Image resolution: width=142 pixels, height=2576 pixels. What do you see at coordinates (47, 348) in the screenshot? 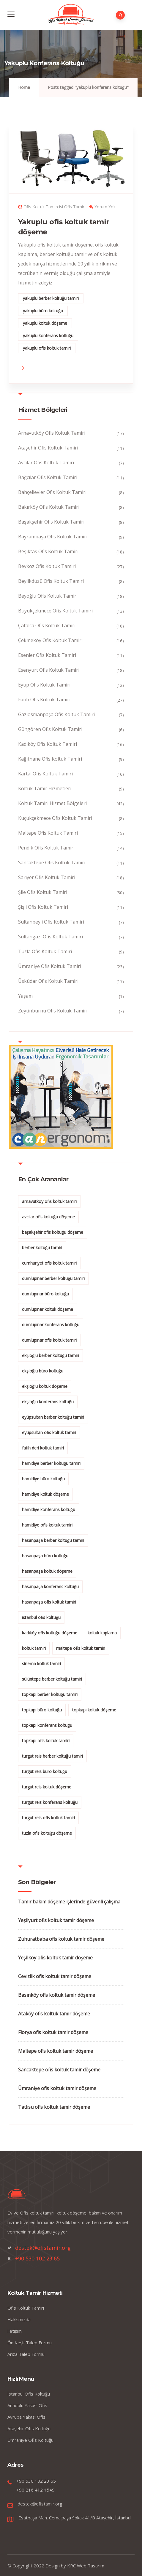
I see `yakuplu ofis koltuk tamiri` at bounding box center [47, 348].